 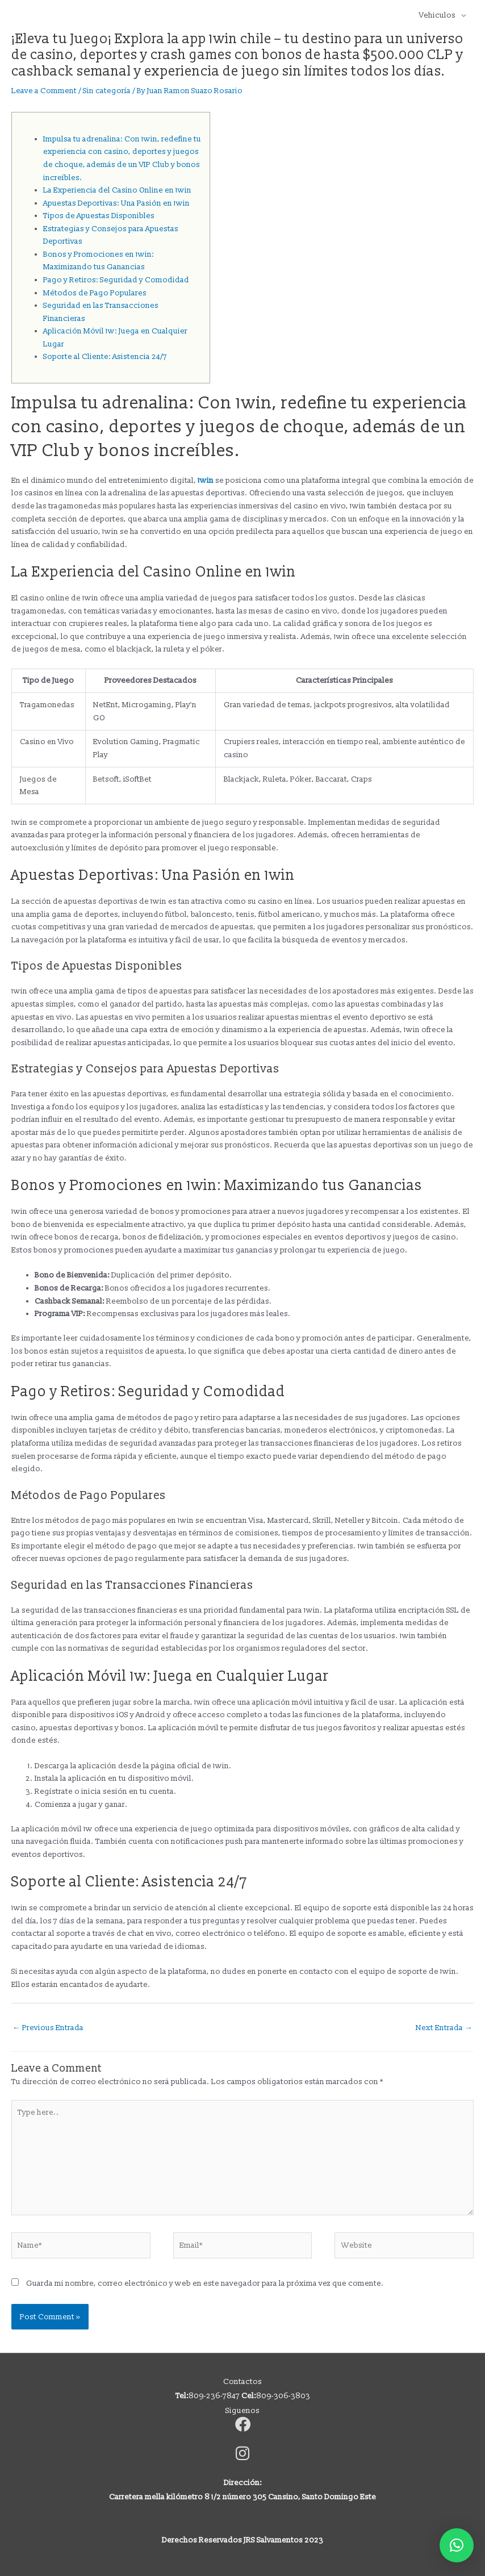 What do you see at coordinates (98, 215) in the screenshot?
I see `Tipos de Apuestas Disponibles` at bounding box center [98, 215].